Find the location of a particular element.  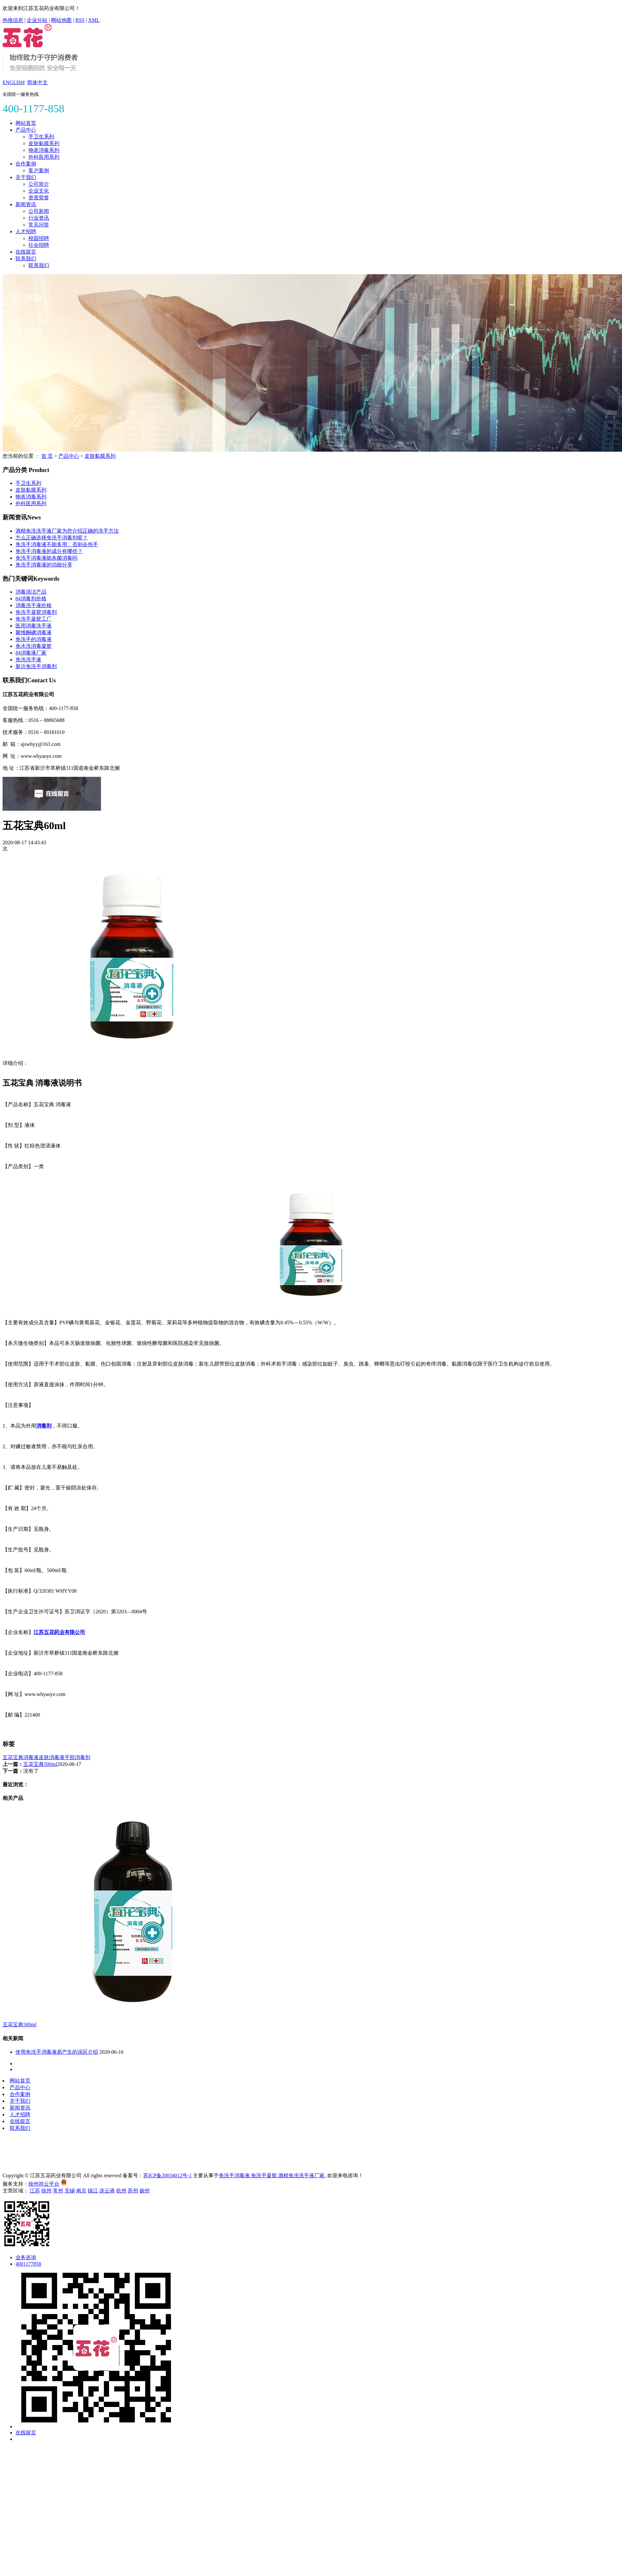

首 页 is located at coordinates (47, 456).